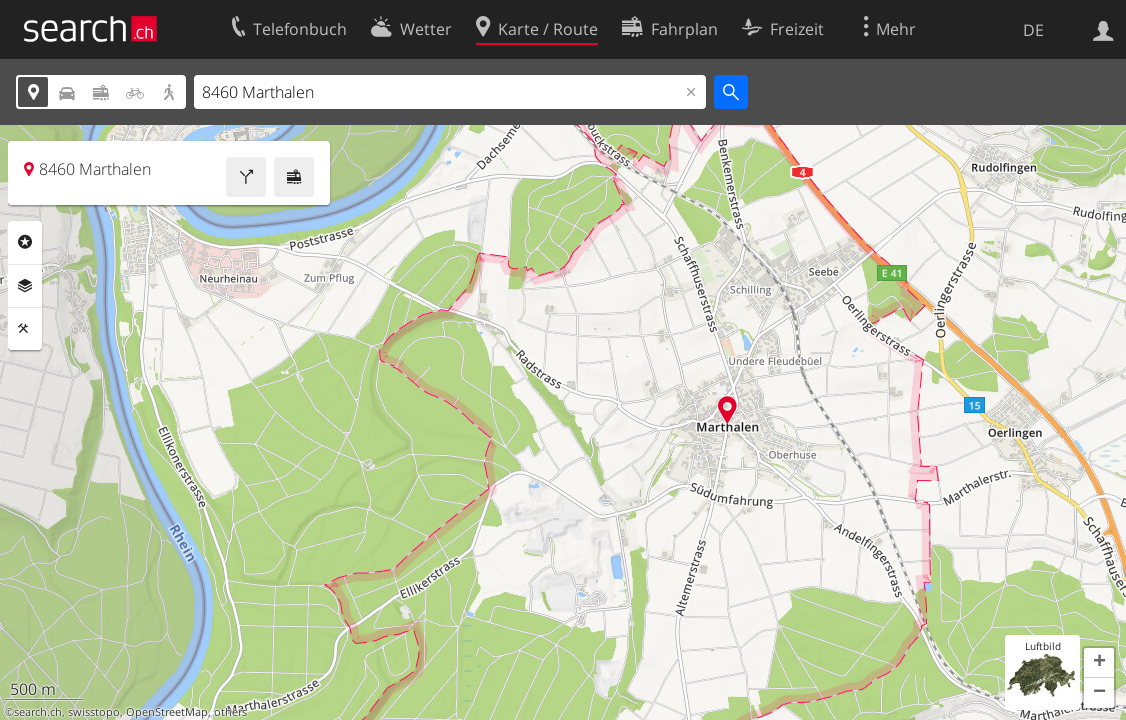 The height and width of the screenshot is (720, 1126). Describe the element at coordinates (1099, 663) in the screenshot. I see `[button]` at that location.